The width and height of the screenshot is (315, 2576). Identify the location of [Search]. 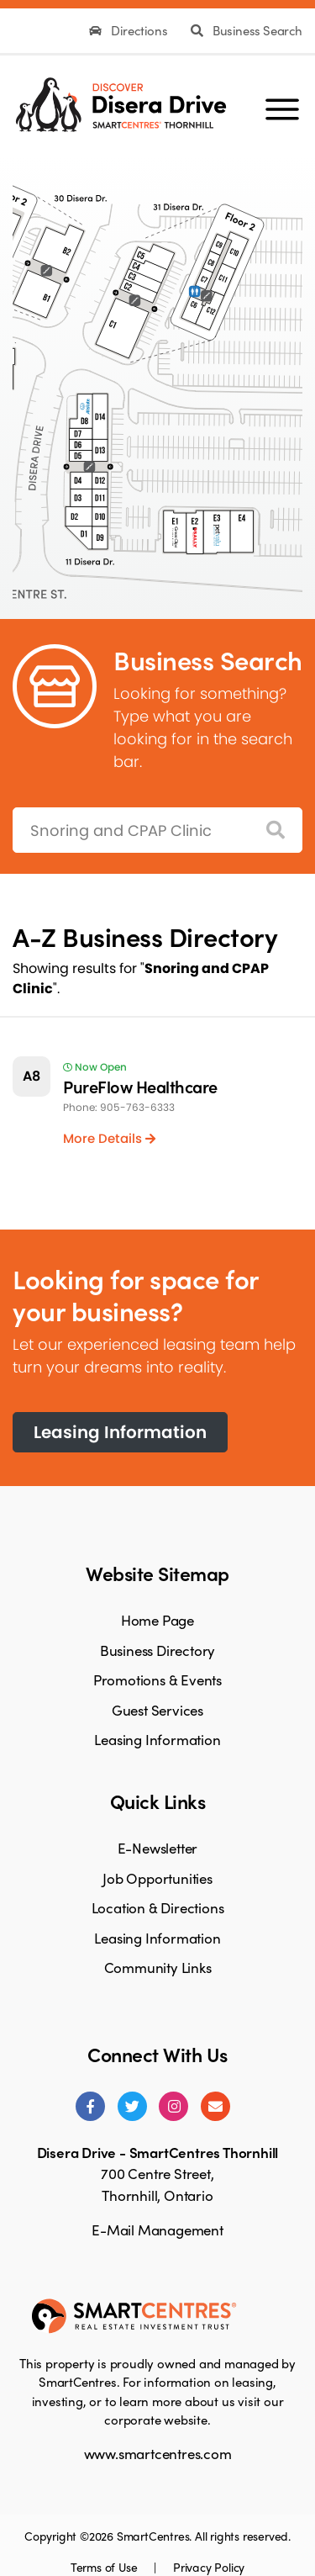
(275, 830).